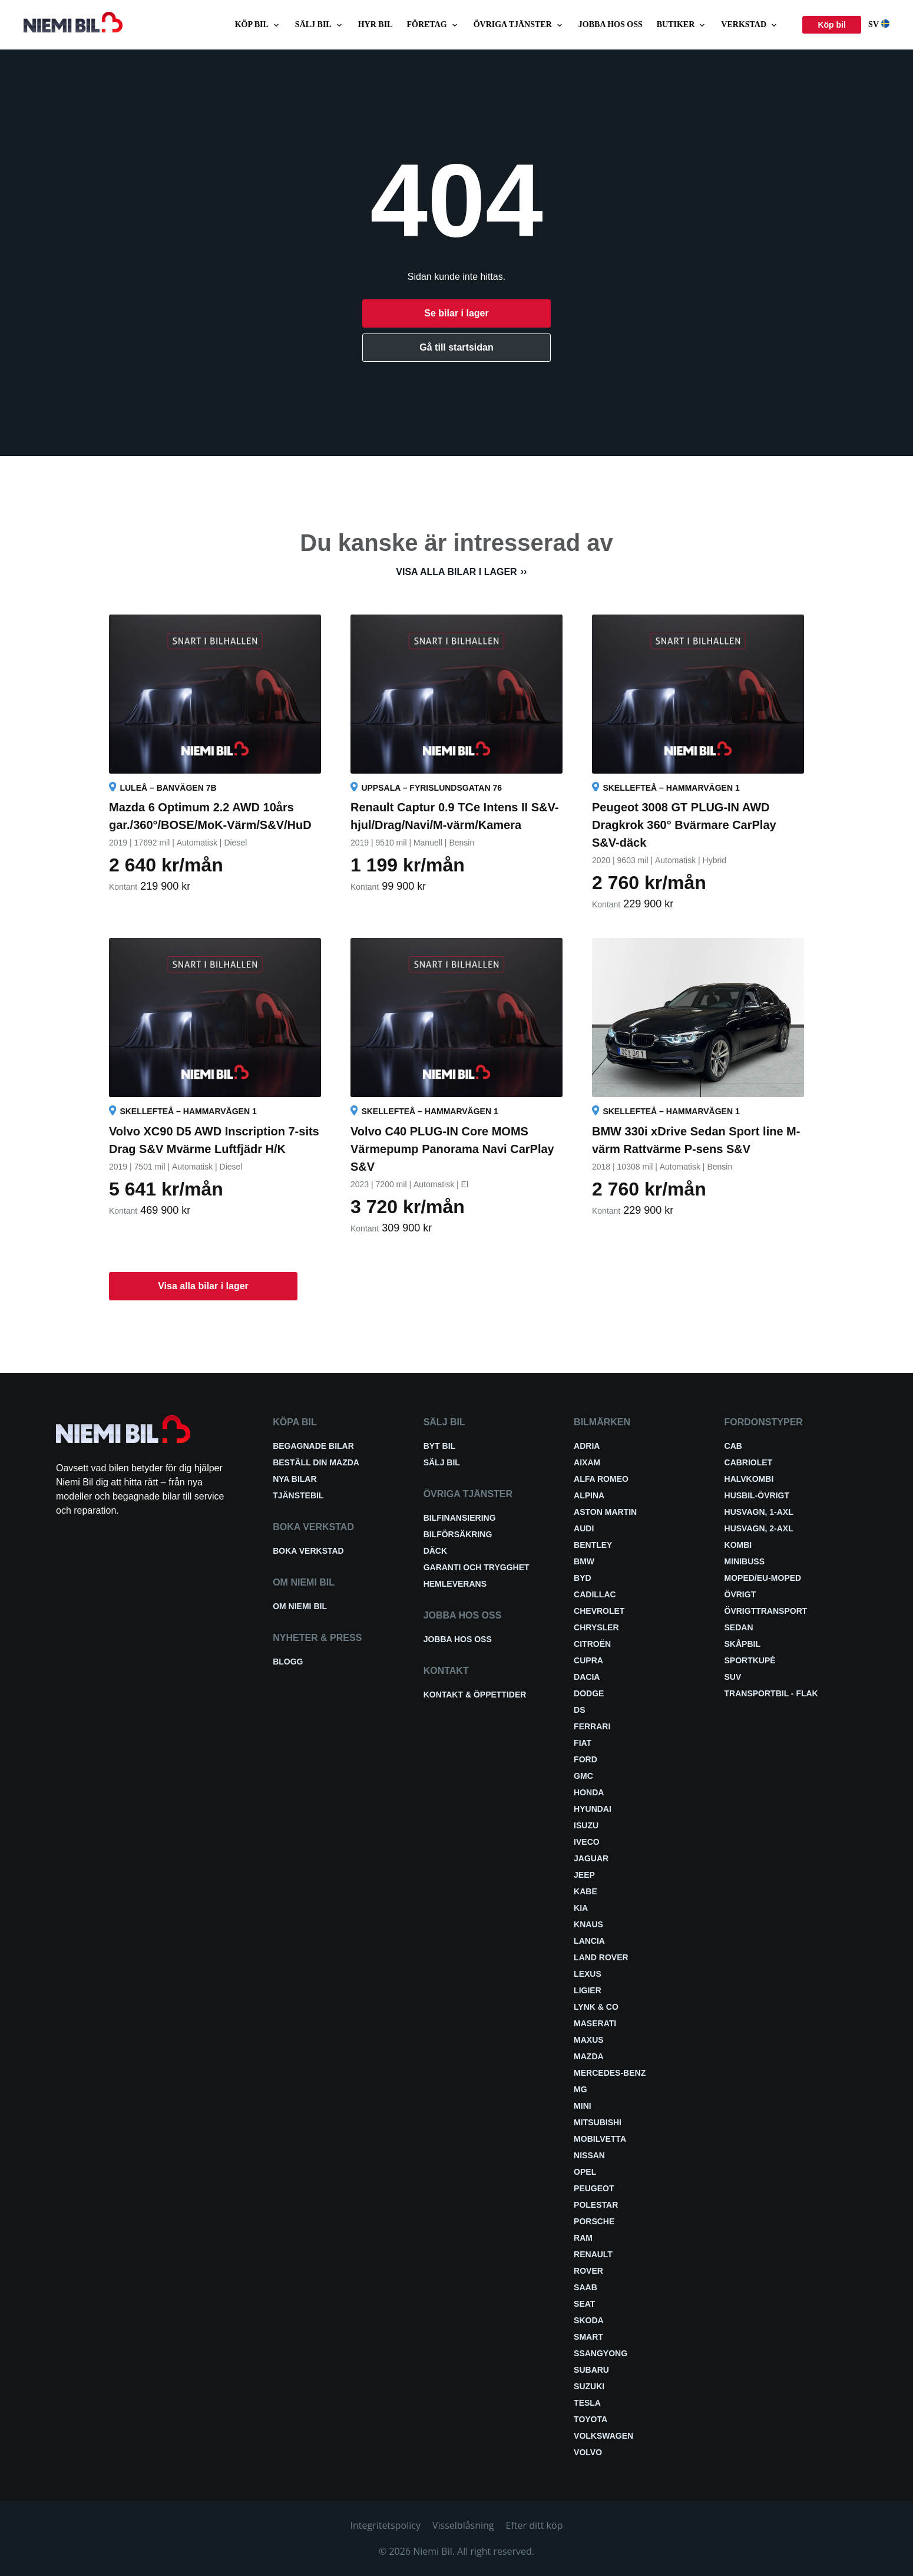 The height and width of the screenshot is (2576, 913). I want to click on Beställ din Mazda, so click(316, 1462).